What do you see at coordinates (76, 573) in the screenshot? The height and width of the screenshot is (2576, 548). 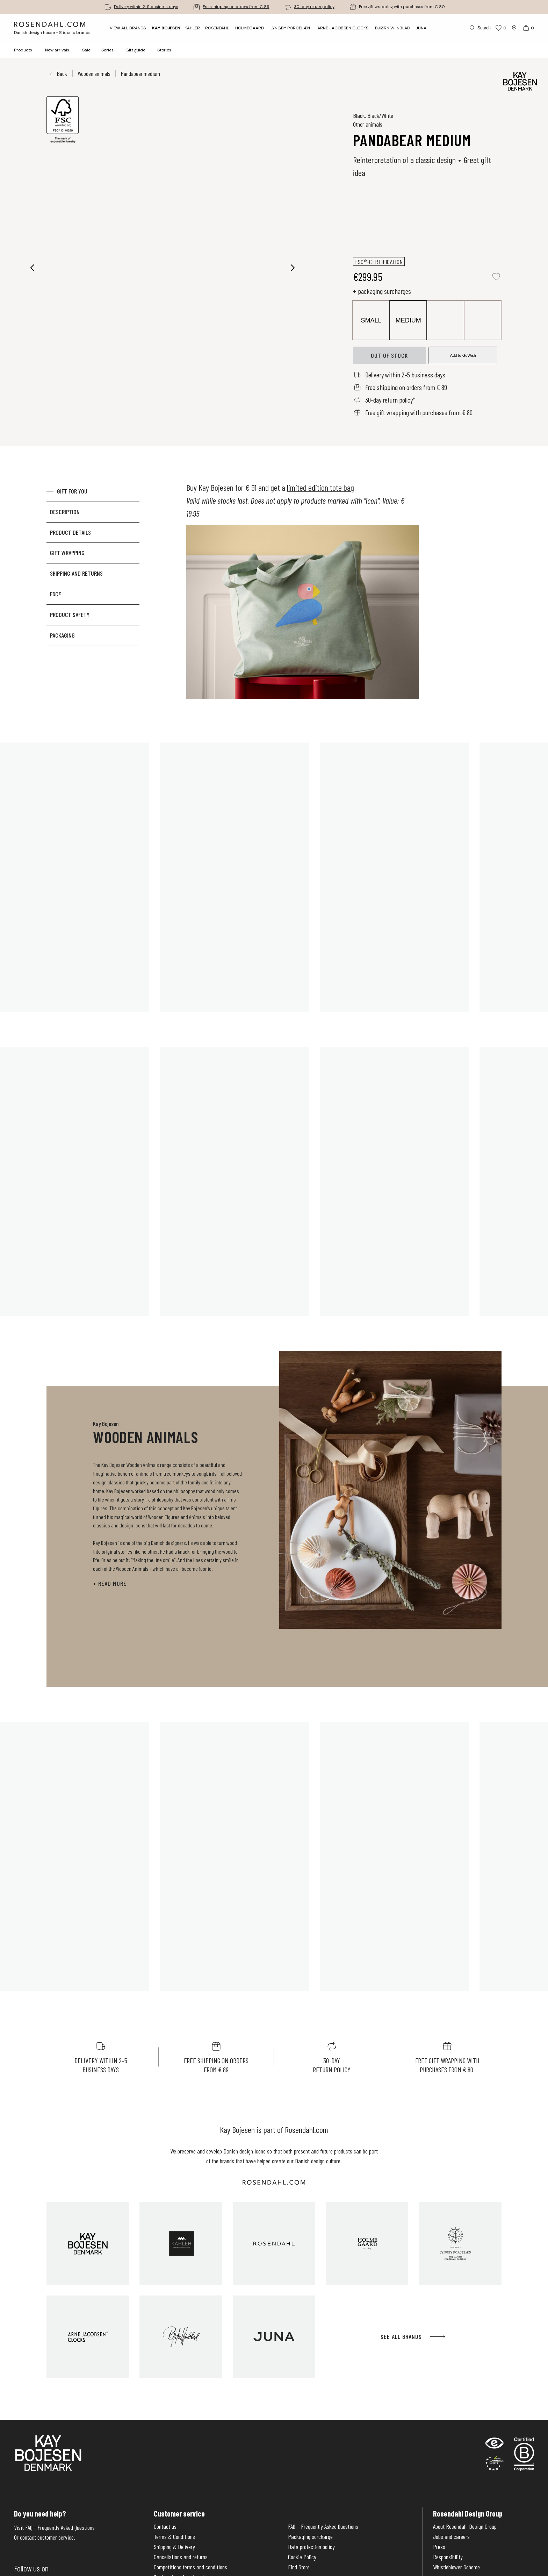 I see `Shipping and returns [tab]` at bounding box center [76, 573].